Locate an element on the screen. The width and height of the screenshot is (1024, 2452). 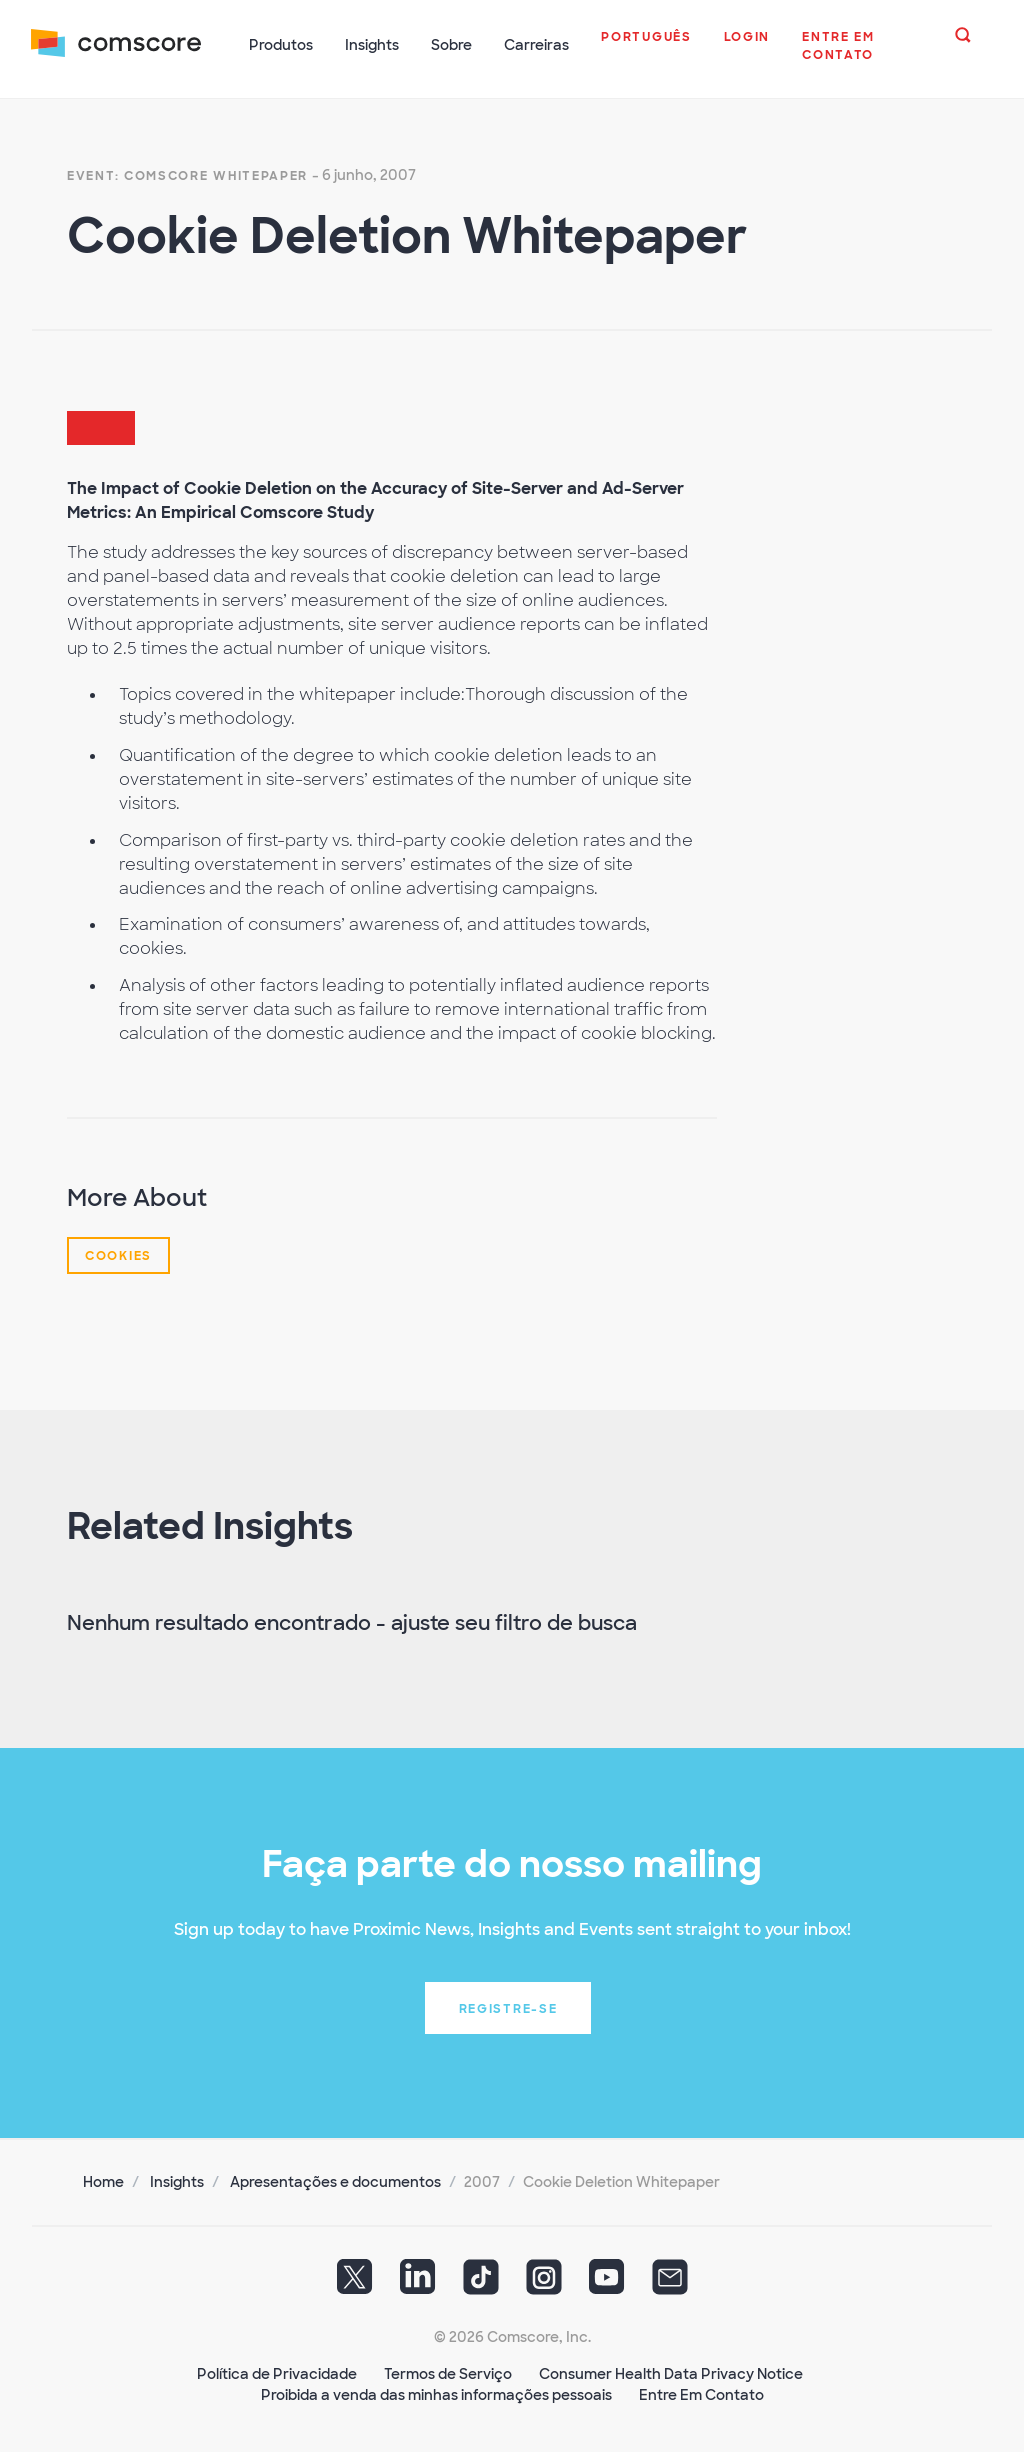
Carreiras [button] is located at coordinates (537, 45).